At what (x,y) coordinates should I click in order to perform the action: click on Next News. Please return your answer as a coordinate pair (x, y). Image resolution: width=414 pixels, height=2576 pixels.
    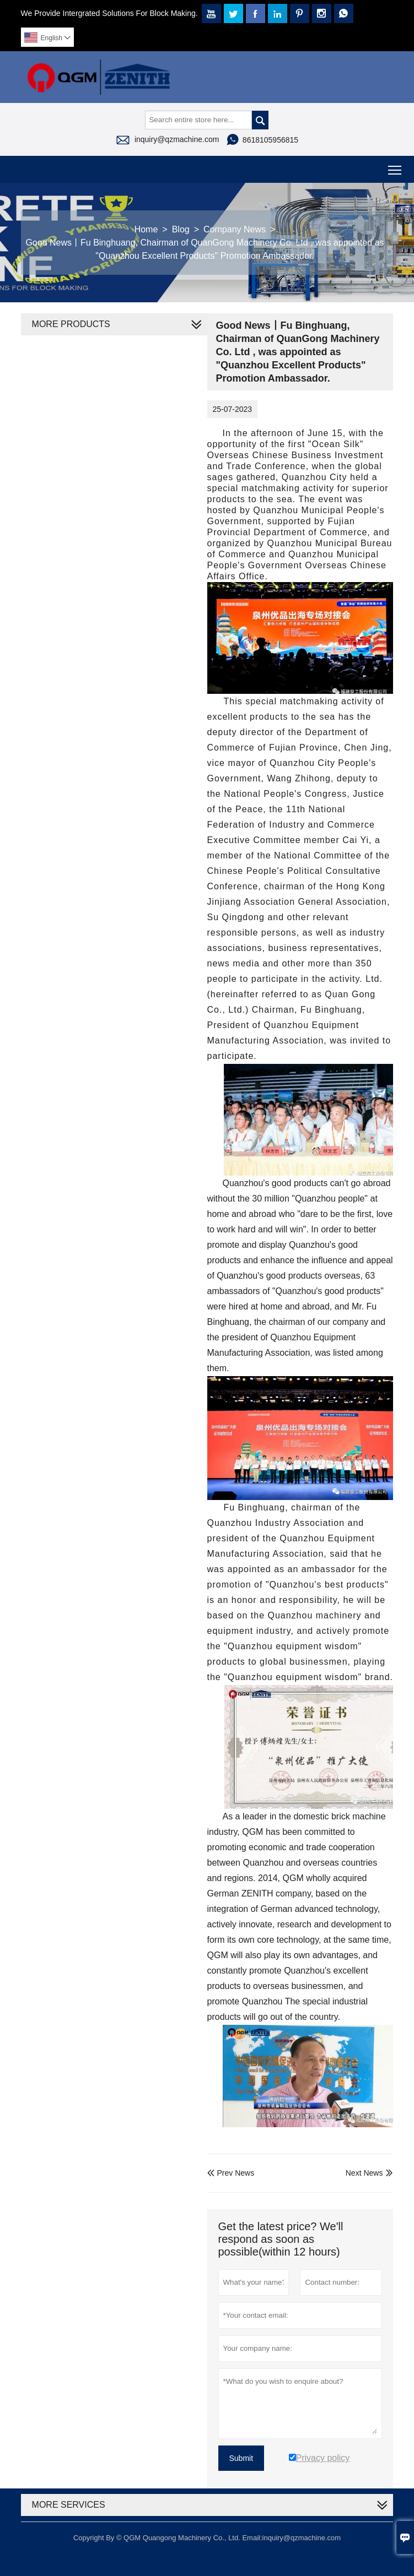
    Looking at the image, I should click on (364, 2173).